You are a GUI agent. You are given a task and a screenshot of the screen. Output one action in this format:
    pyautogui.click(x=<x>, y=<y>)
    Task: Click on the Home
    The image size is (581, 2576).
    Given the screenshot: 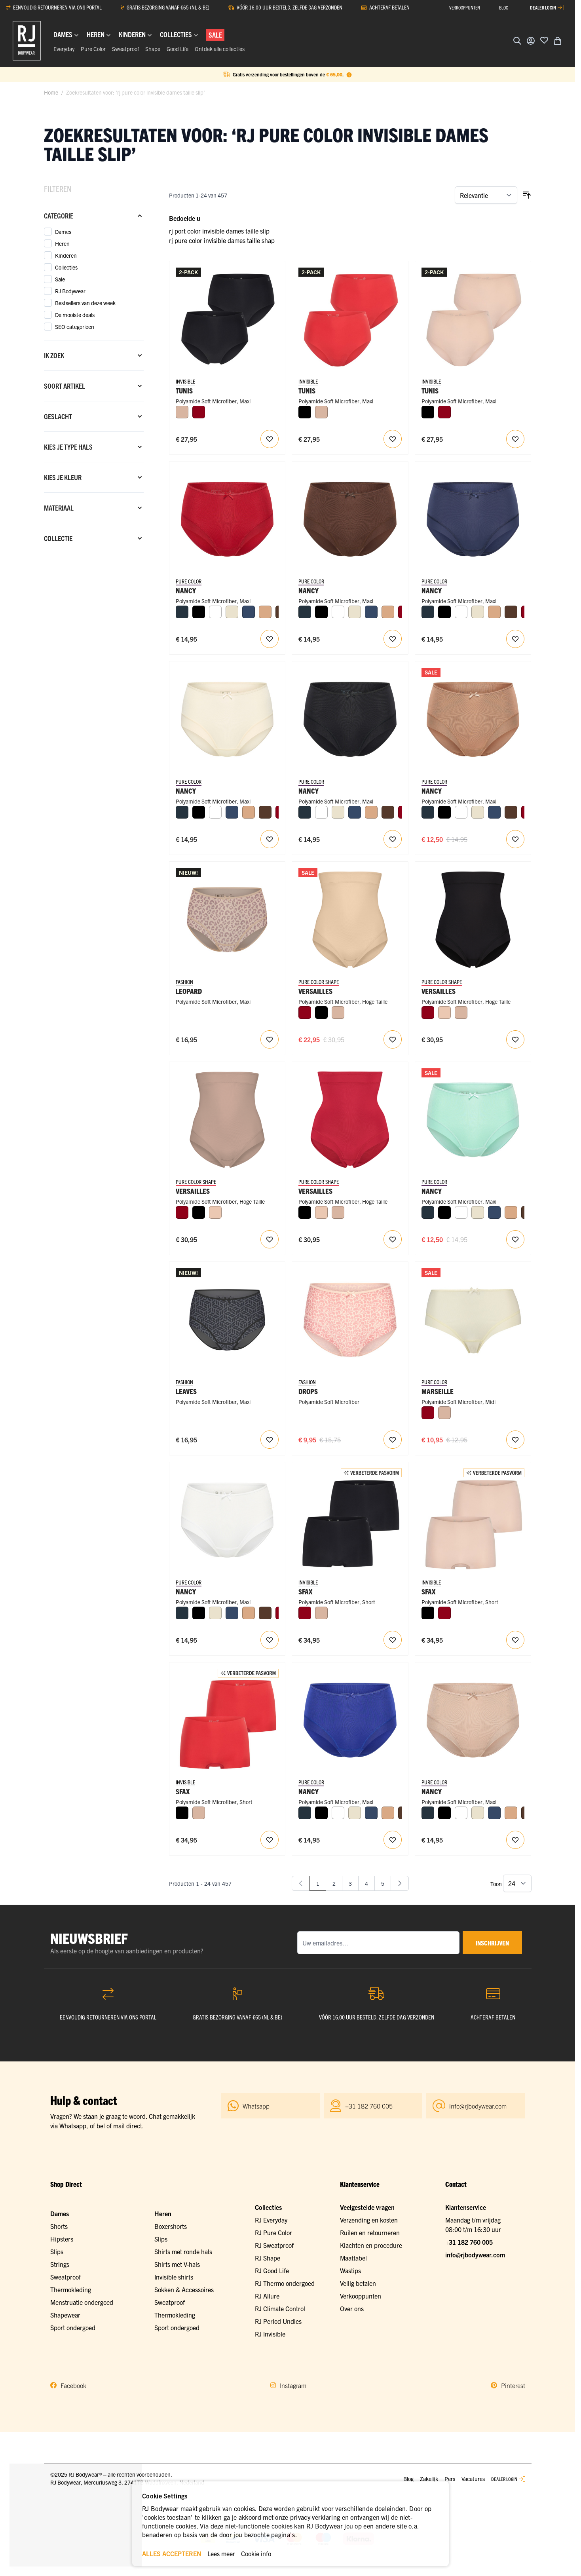 What is the action you would take?
    pyautogui.click(x=51, y=92)
    